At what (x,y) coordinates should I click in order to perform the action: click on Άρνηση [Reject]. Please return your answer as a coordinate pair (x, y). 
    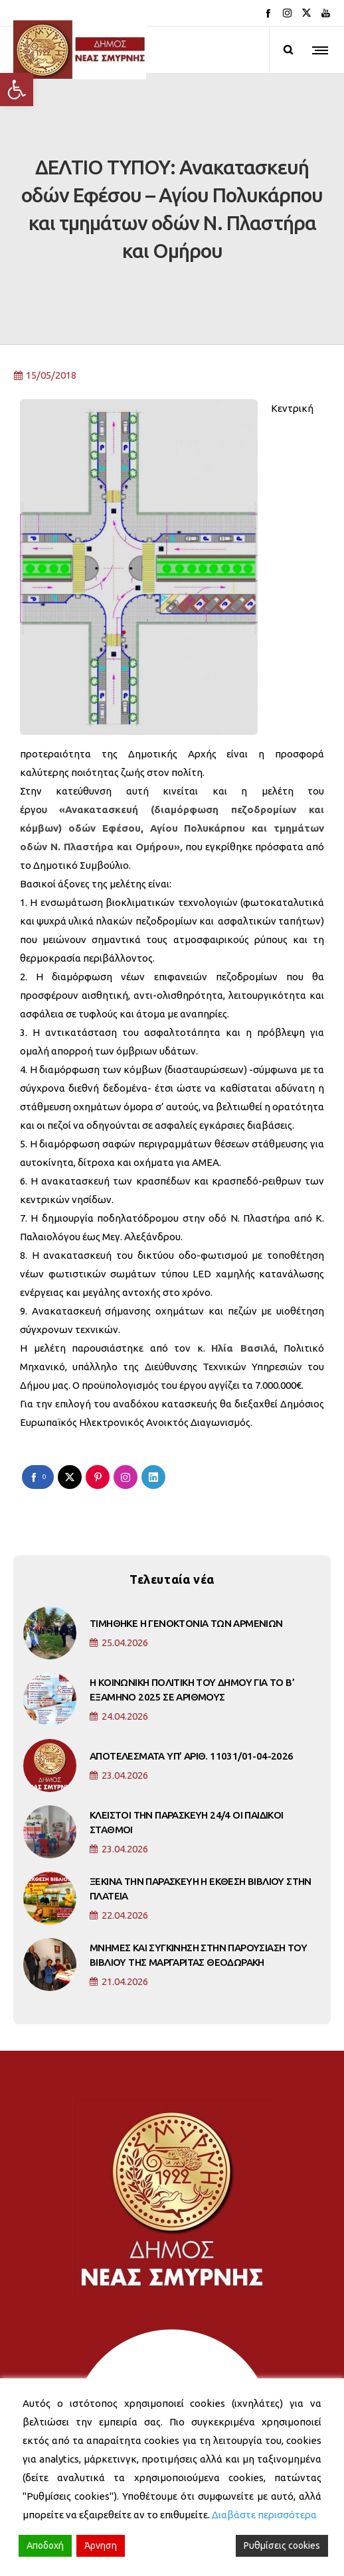
    Looking at the image, I should click on (100, 2545).